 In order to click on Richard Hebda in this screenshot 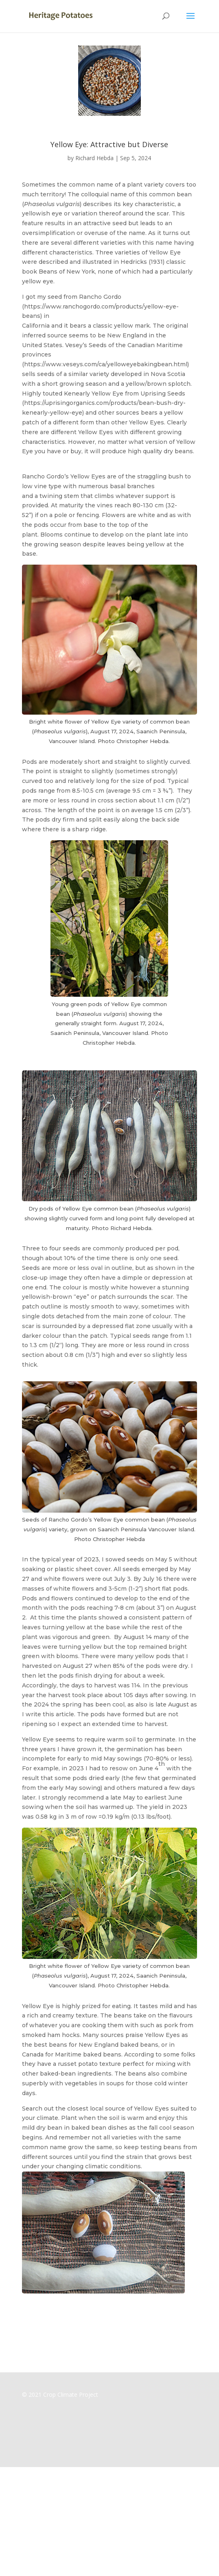, I will do `click(94, 158)`.